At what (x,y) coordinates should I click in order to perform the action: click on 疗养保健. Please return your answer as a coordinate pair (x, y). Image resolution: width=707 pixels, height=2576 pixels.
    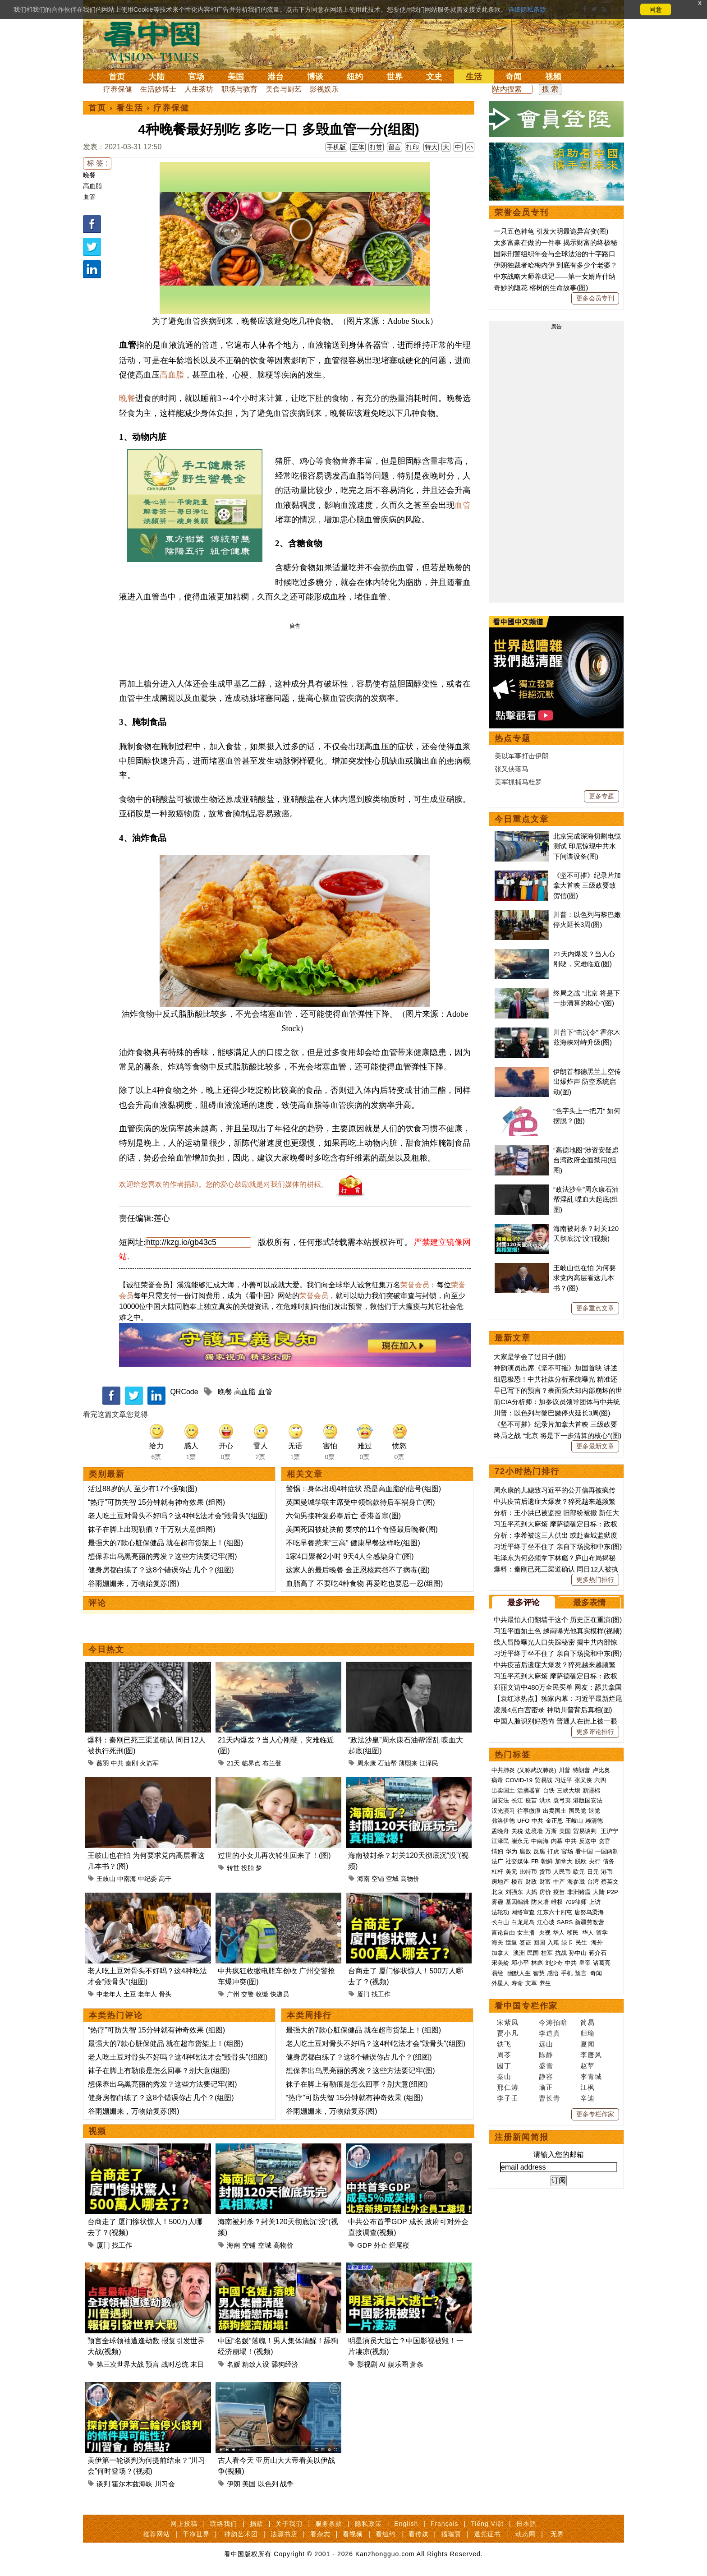
    Looking at the image, I should click on (117, 89).